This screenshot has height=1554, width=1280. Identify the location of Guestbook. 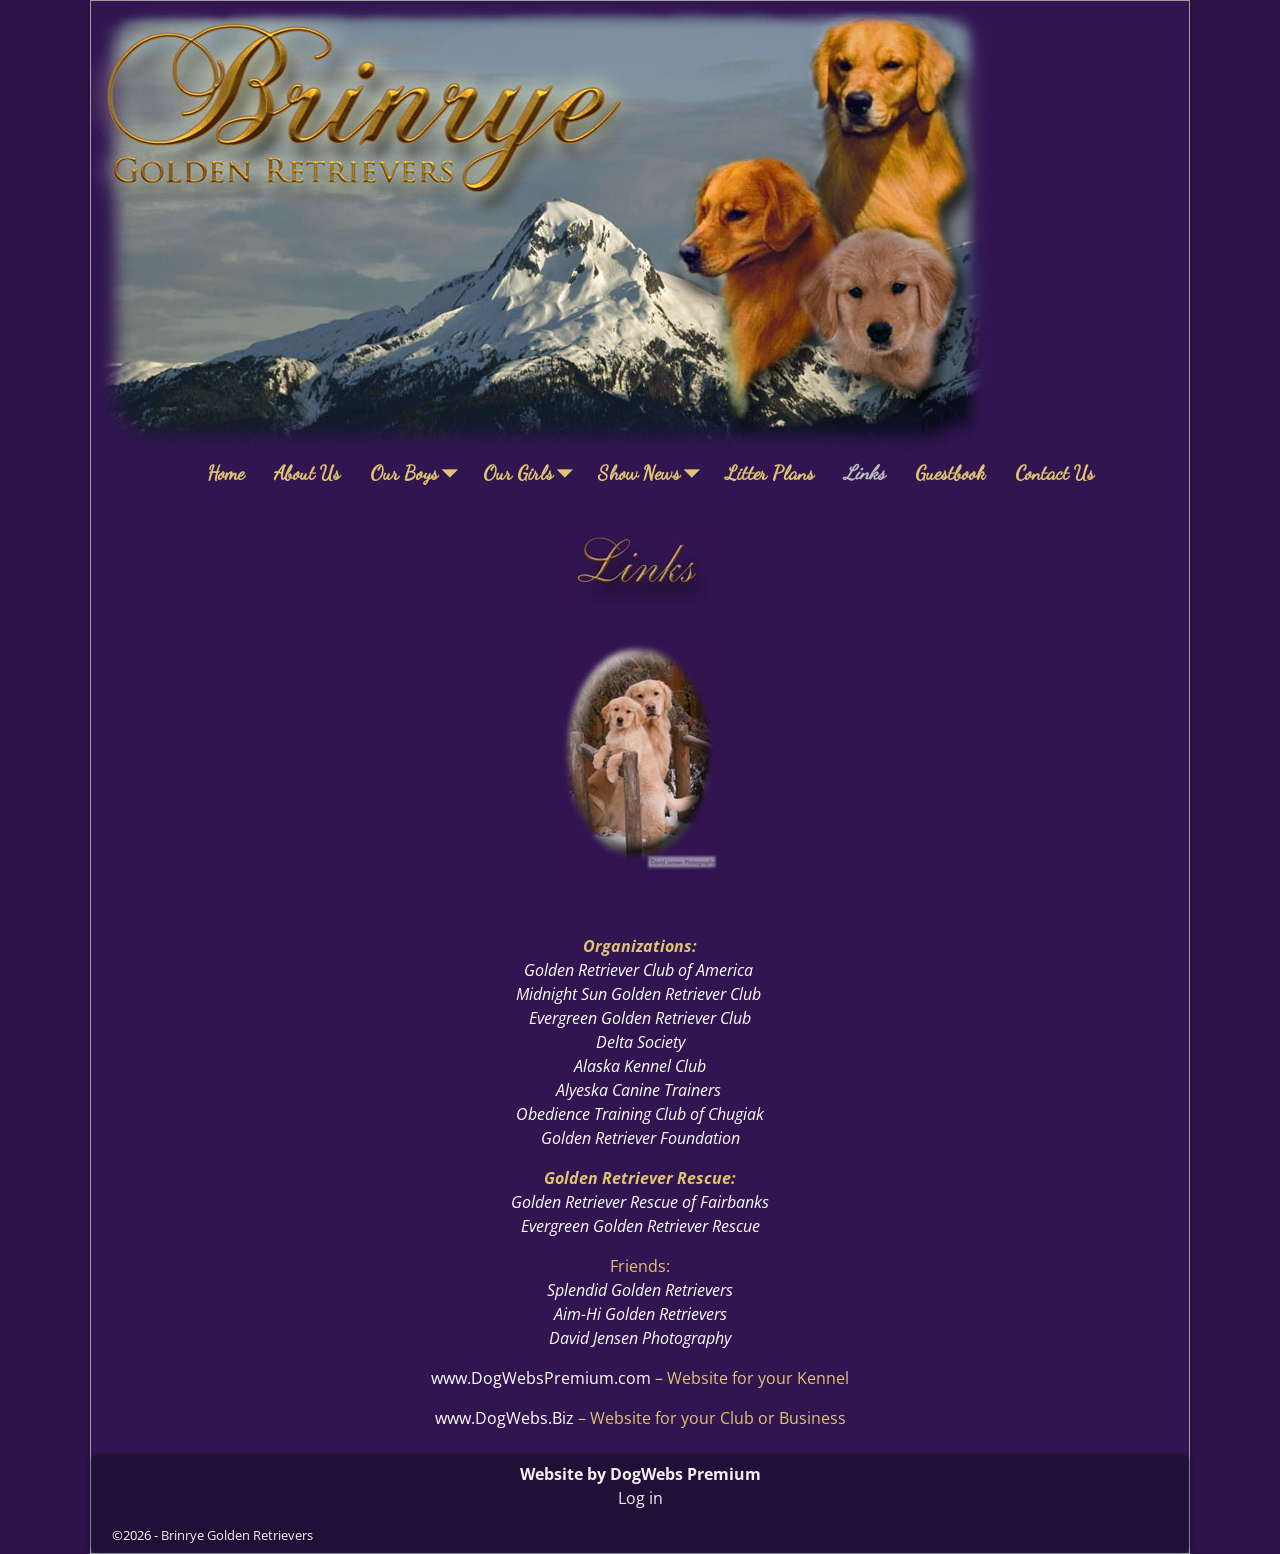
(950, 473).